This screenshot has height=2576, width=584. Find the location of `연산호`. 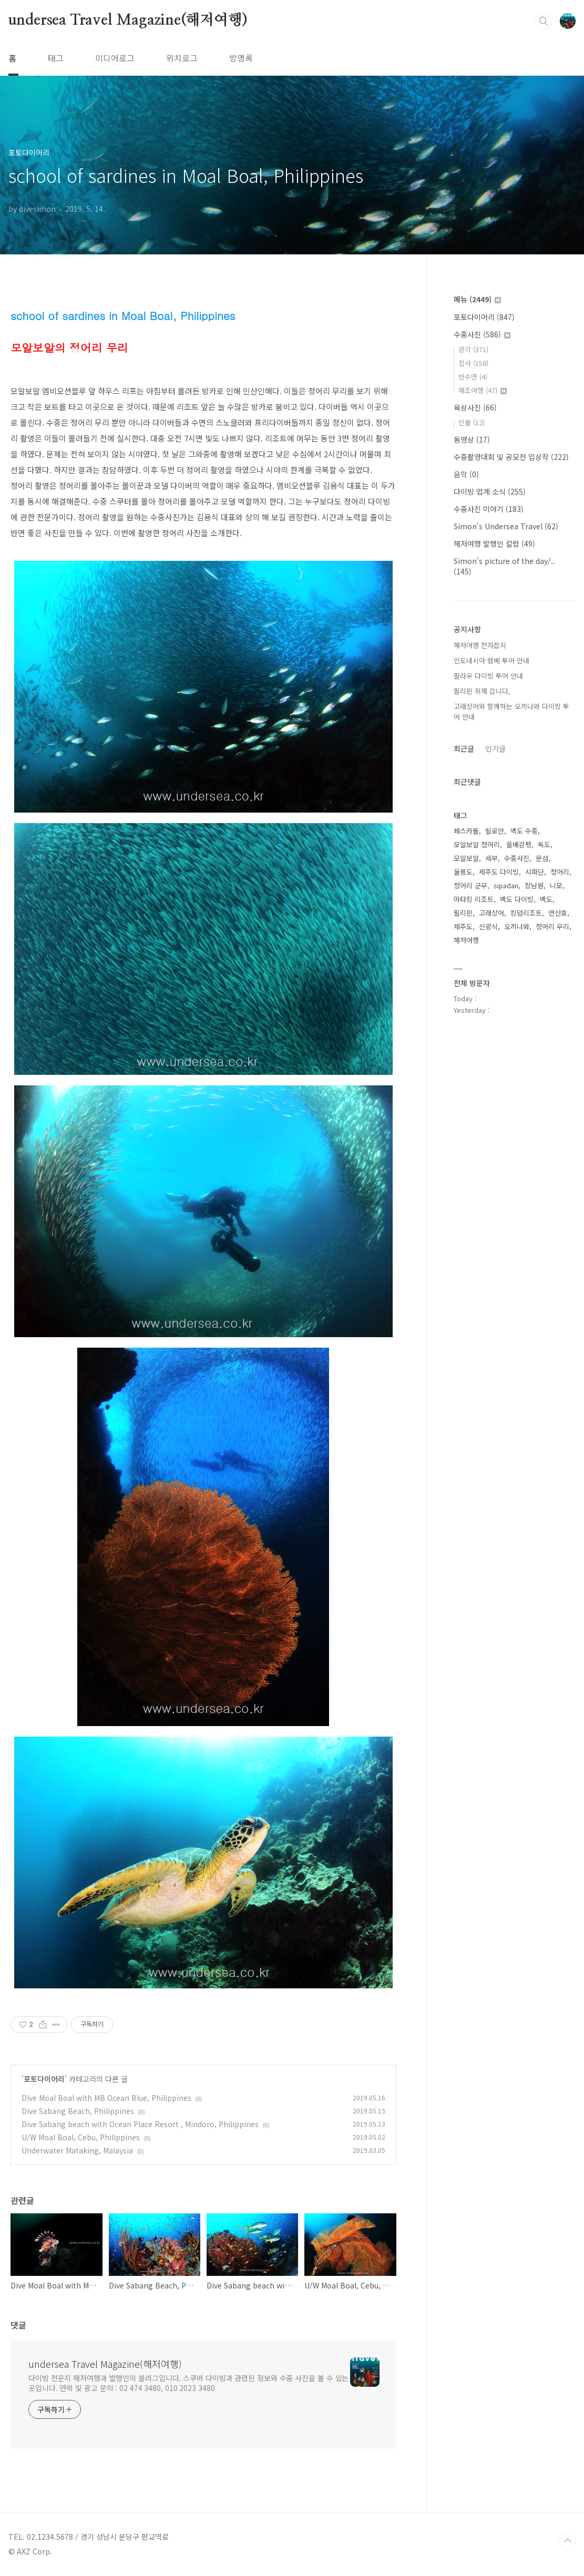

연산호 is located at coordinates (557, 913).